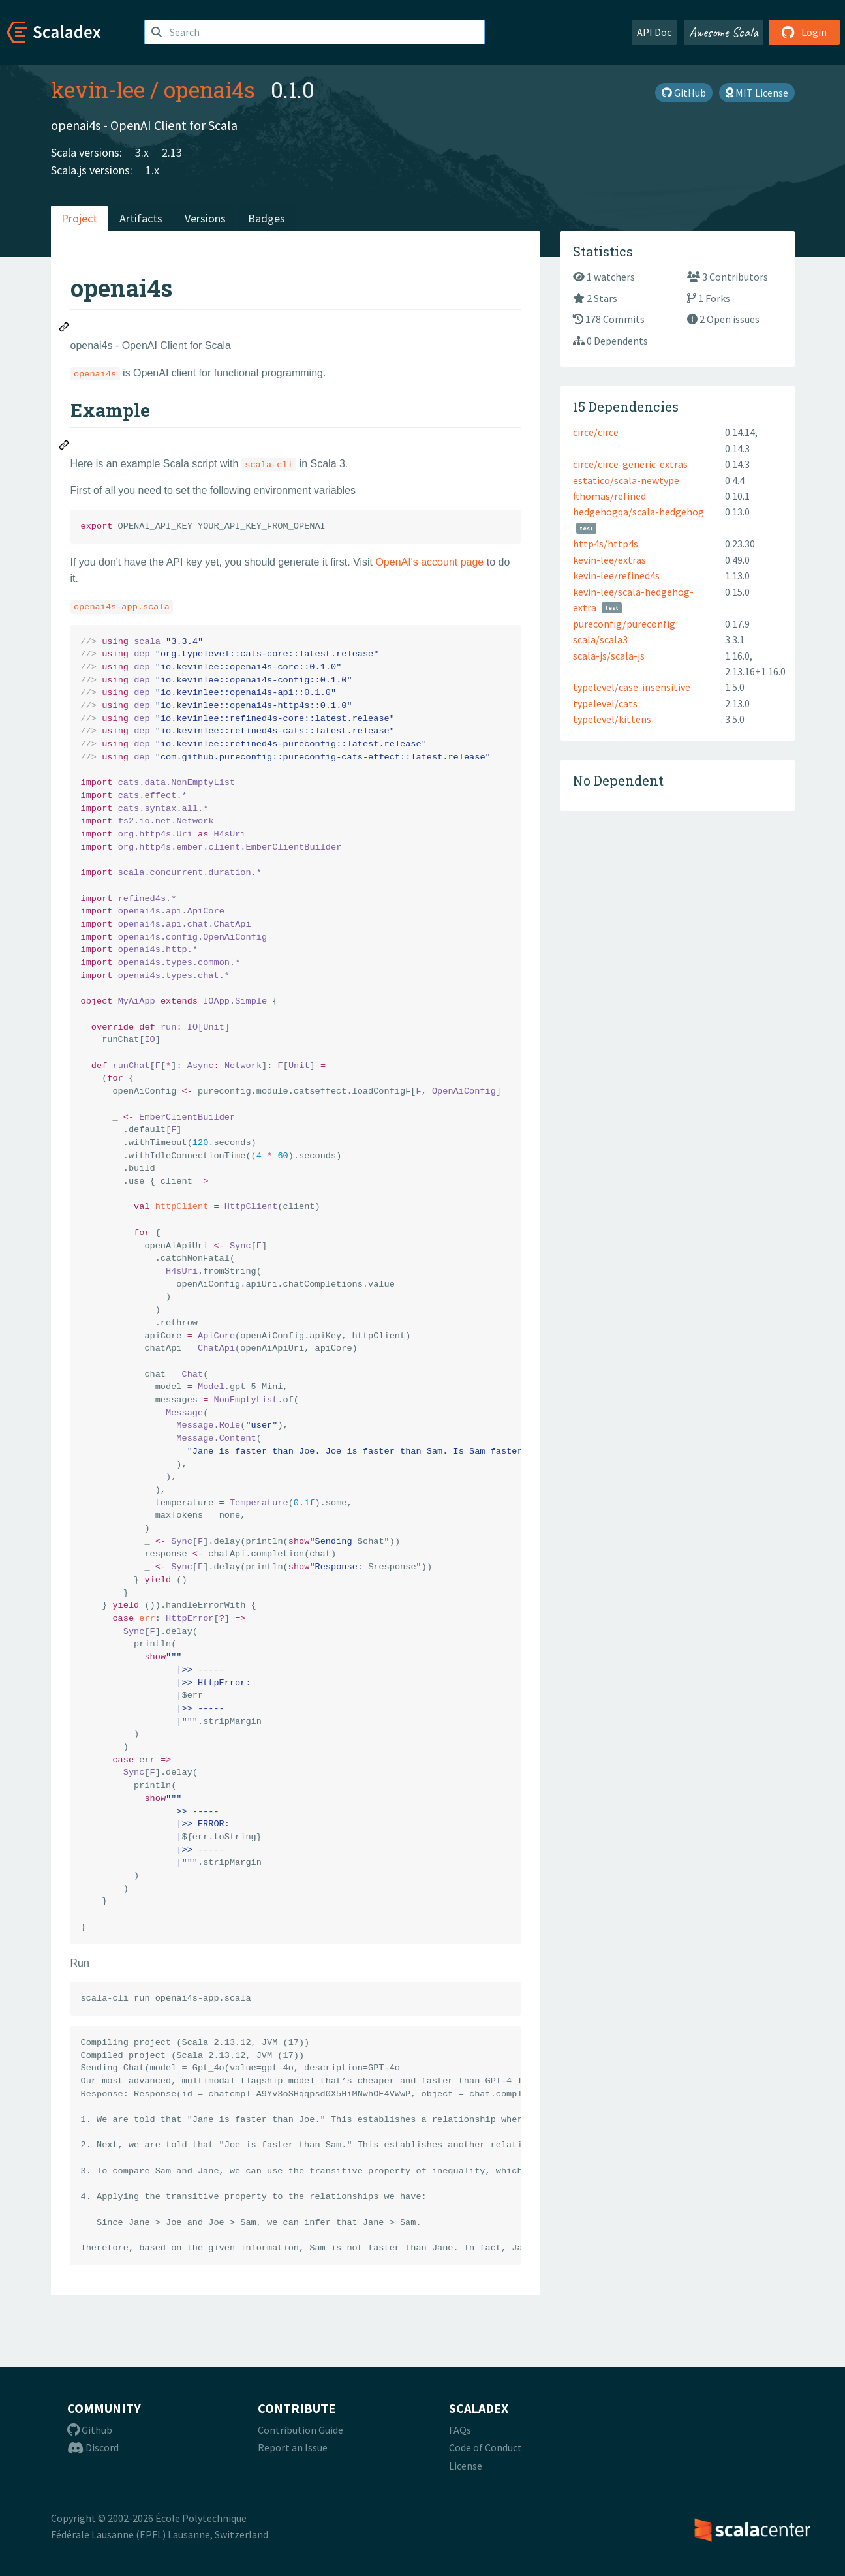  What do you see at coordinates (79, 218) in the screenshot?
I see `Project` at bounding box center [79, 218].